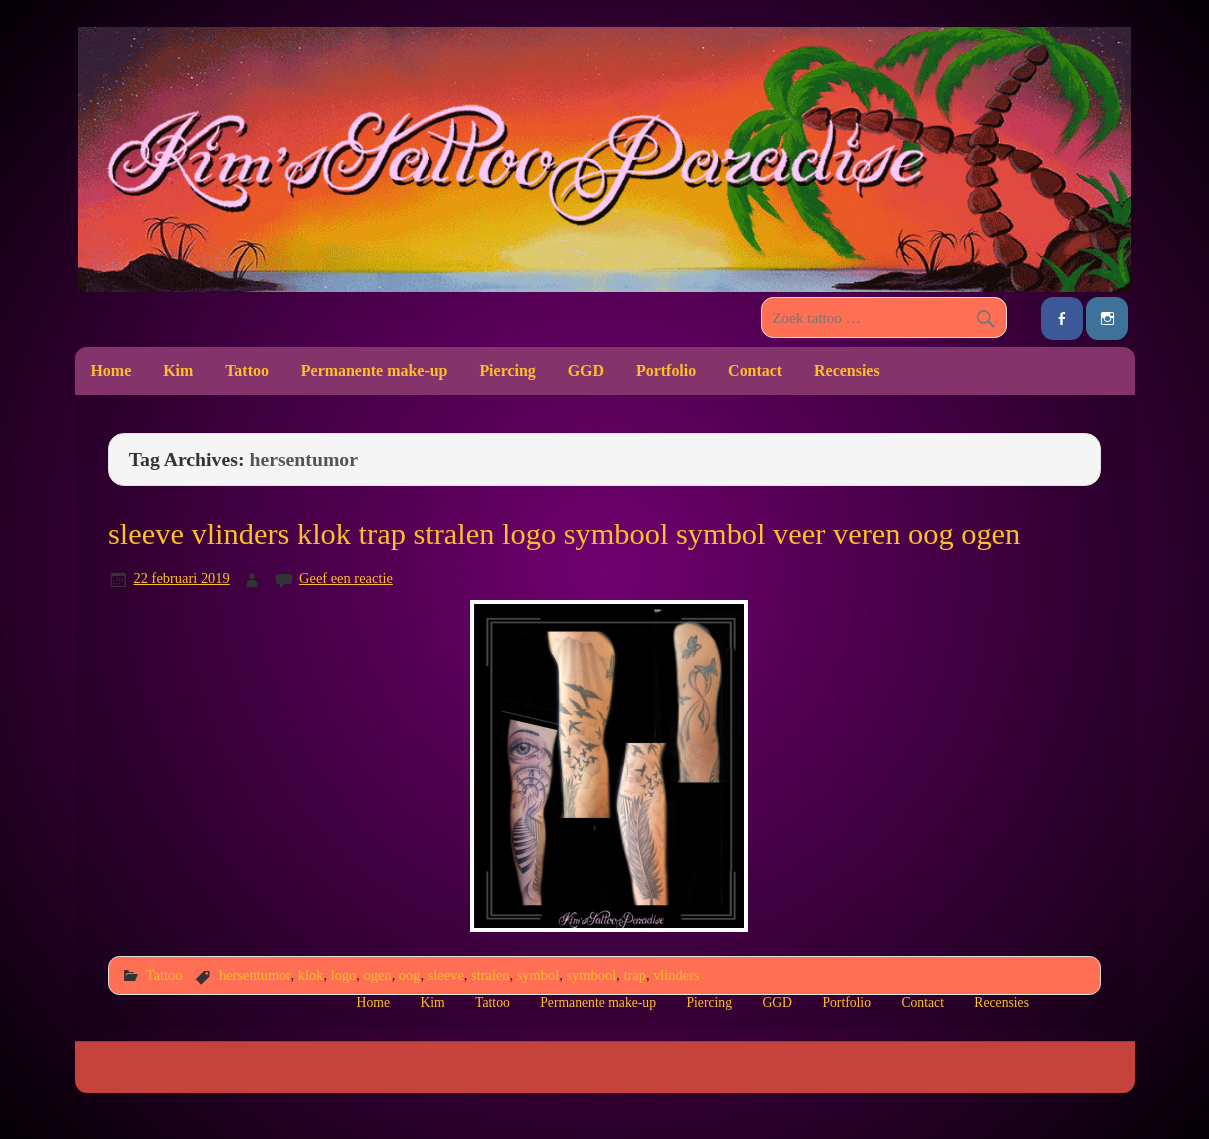 This screenshot has width=1209, height=1139. Describe the element at coordinates (847, 370) in the screenshot. I see `Recensies` at that location.